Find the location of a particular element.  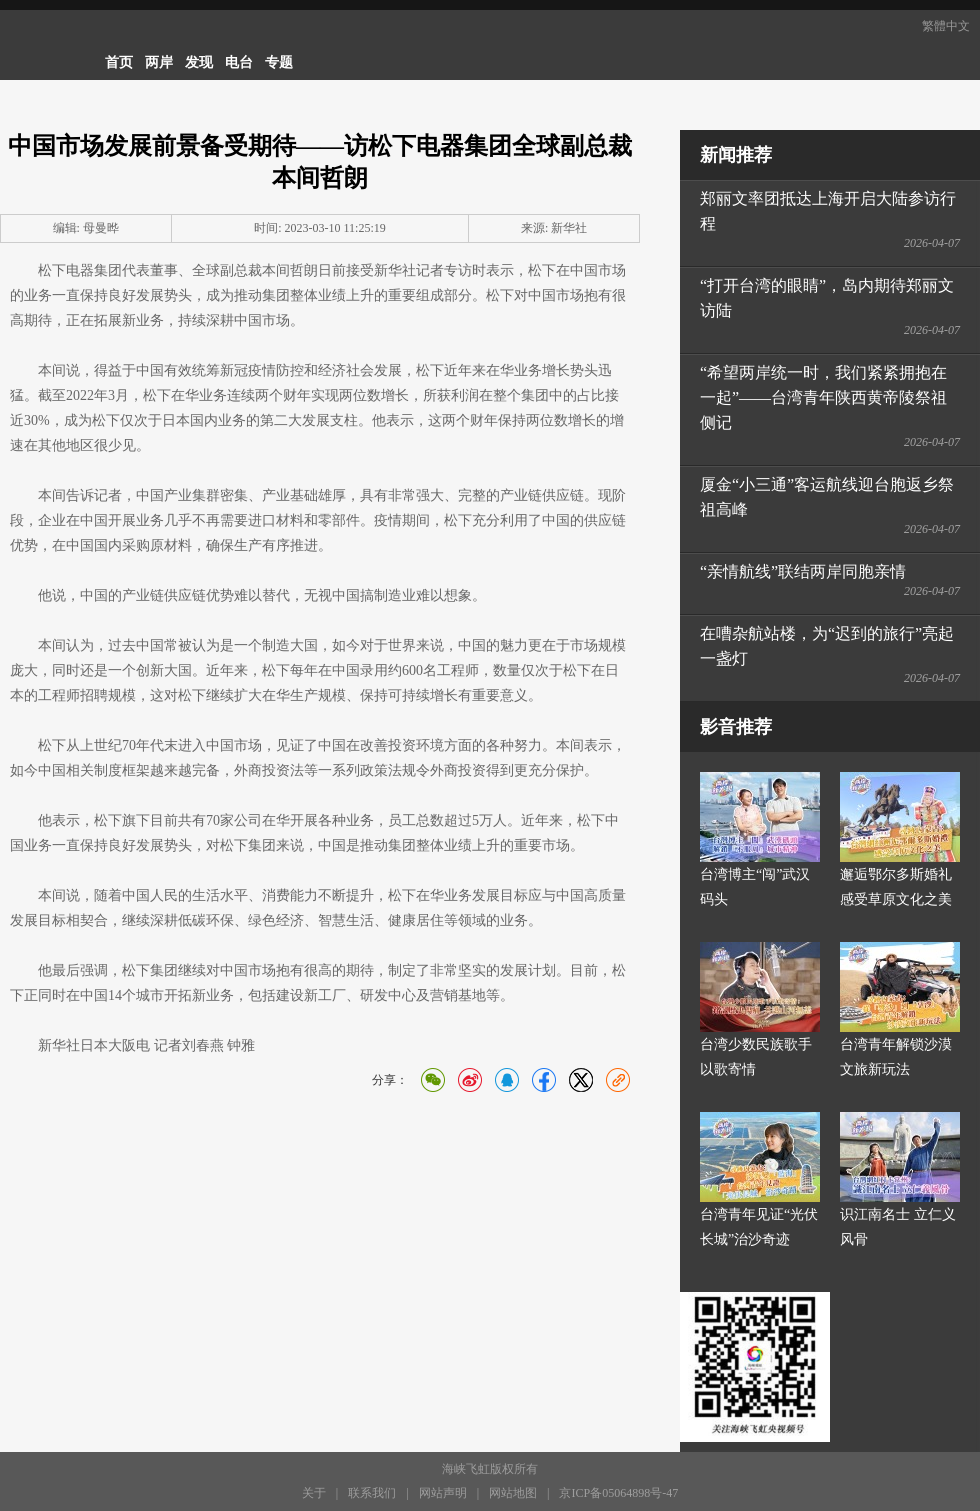

联系我们 is located at coordinates (372, 1493).